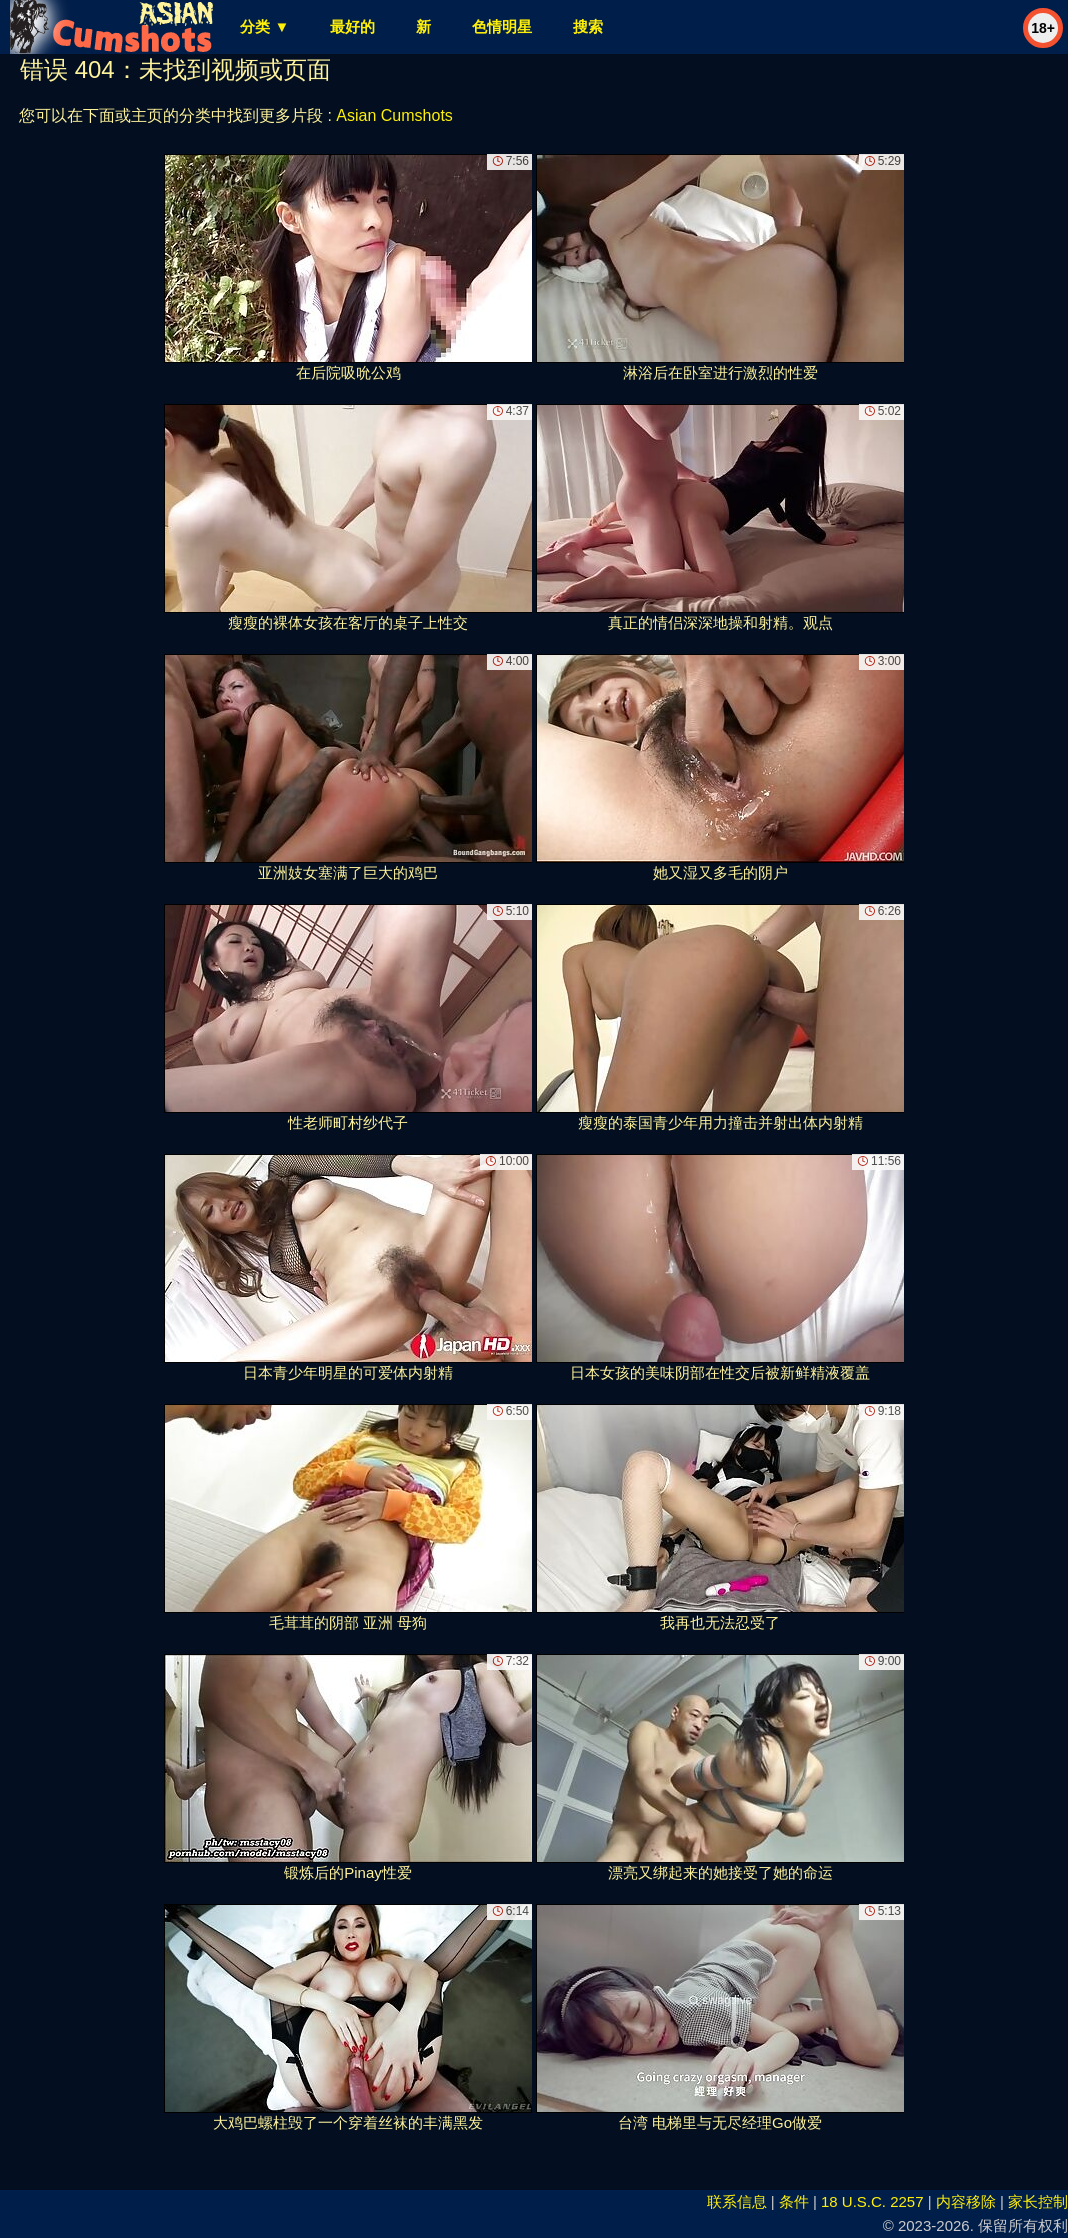  What do you see at coordinates (794, 2201) in the screenshot?
I see `条件` at bounding box center [794, 2201].